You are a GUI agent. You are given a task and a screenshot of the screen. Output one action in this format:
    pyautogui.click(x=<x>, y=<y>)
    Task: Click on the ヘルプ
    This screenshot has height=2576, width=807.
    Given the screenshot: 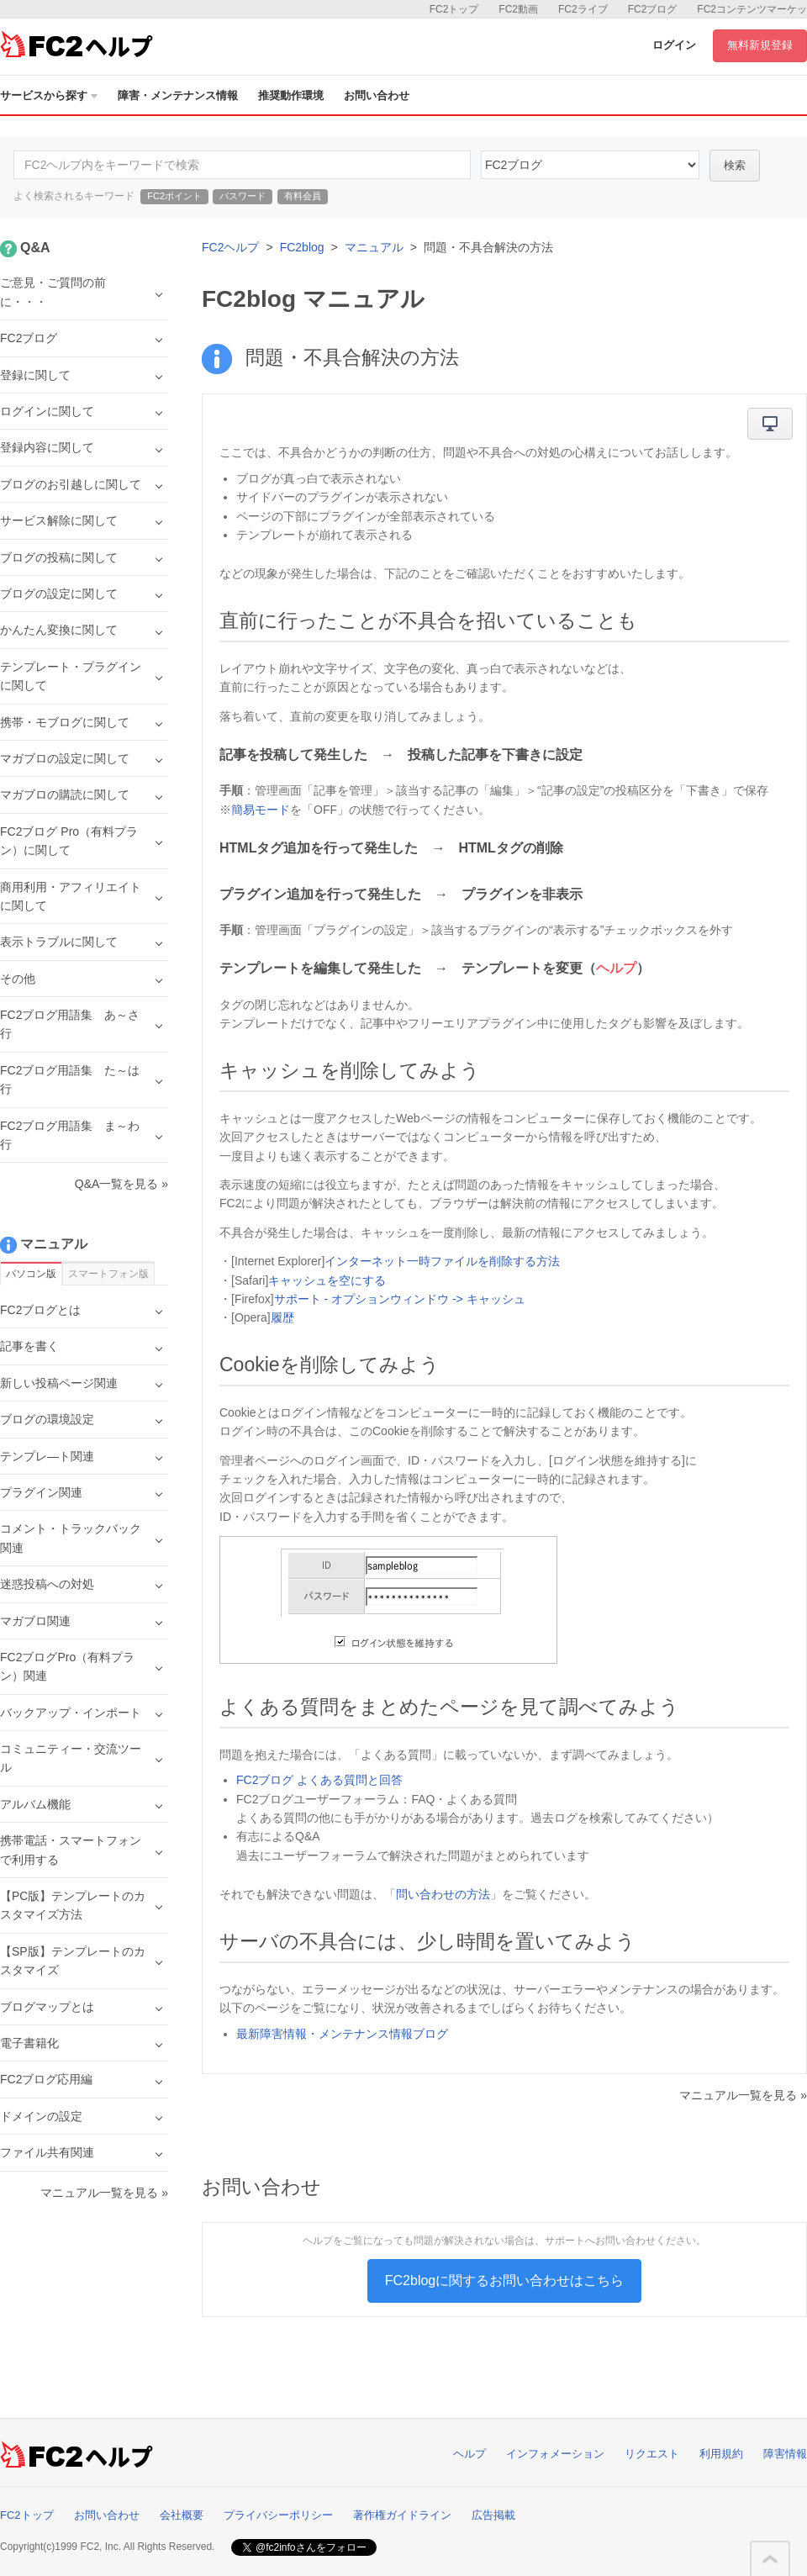 What is the action you would take?
    pyautogui.click(x=469, y=2453)
    